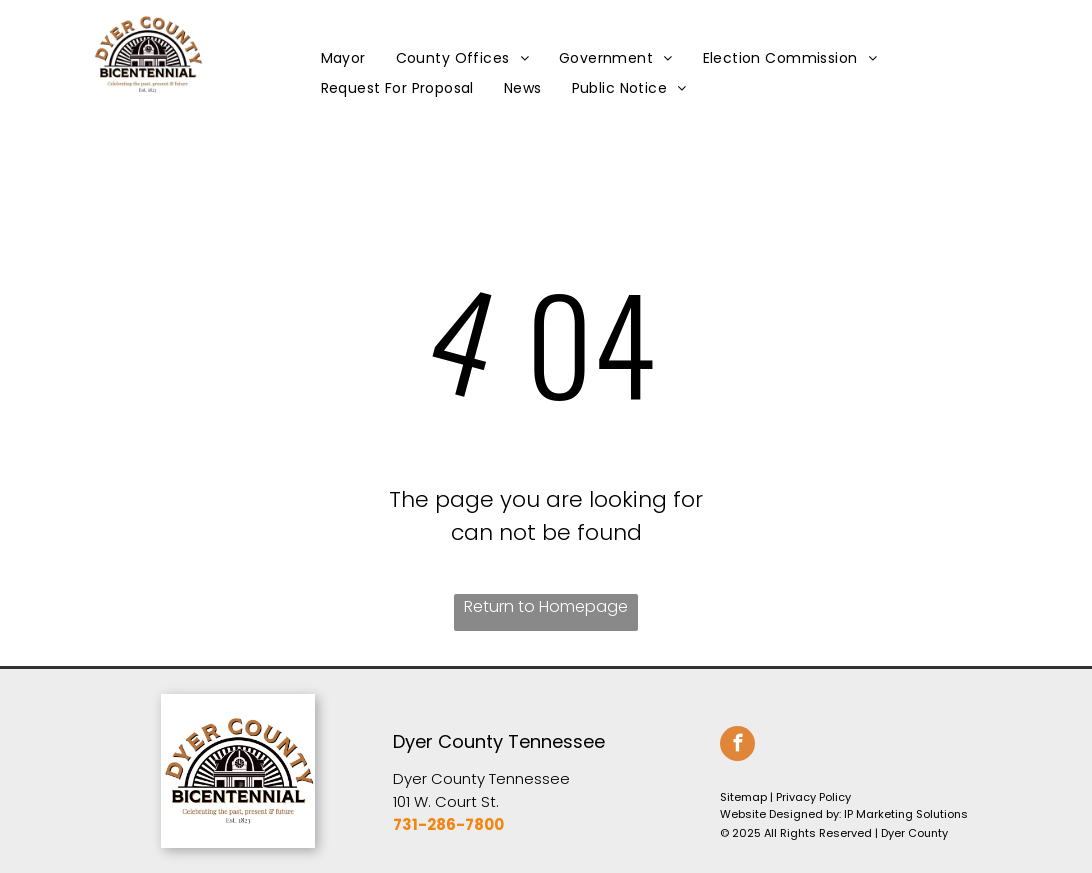 This screenshot has width=1092, height=873. What do you see at coordinates (343, 58) in the screenshot?
I see `[menuitem]` at bounding box center [343, 58].